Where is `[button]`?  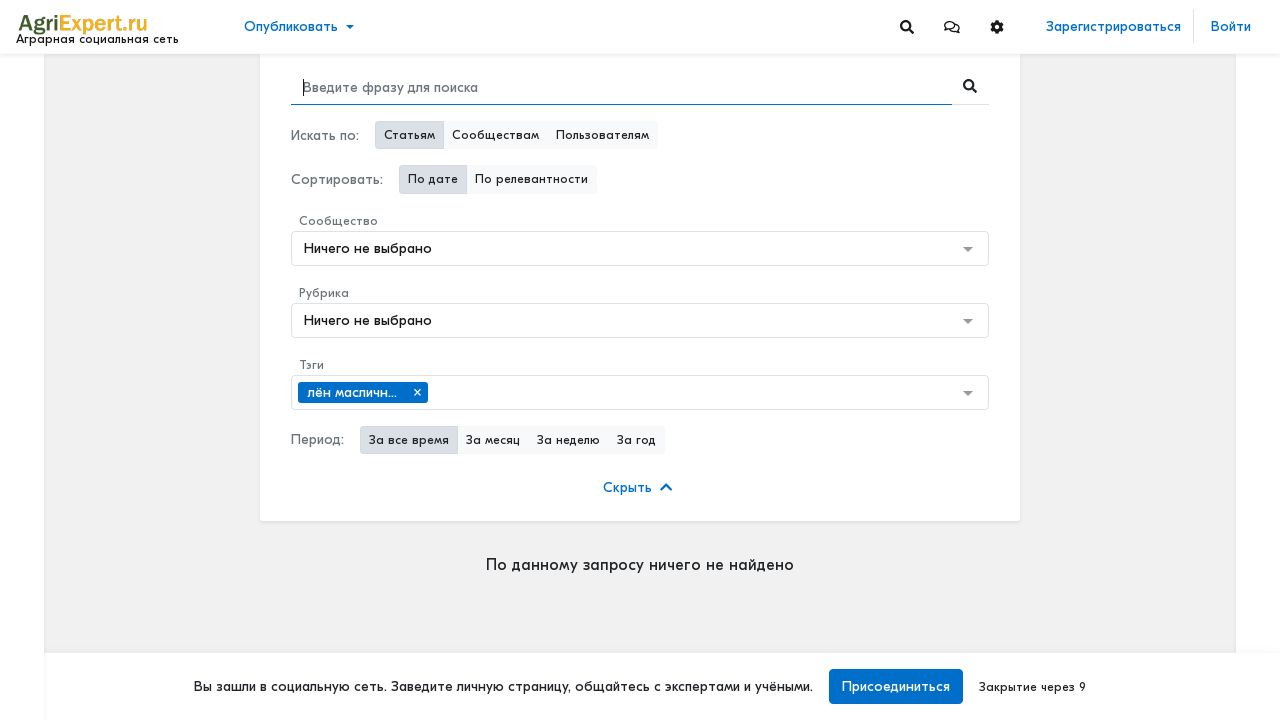 [button] is located at coordinates (952, 26).